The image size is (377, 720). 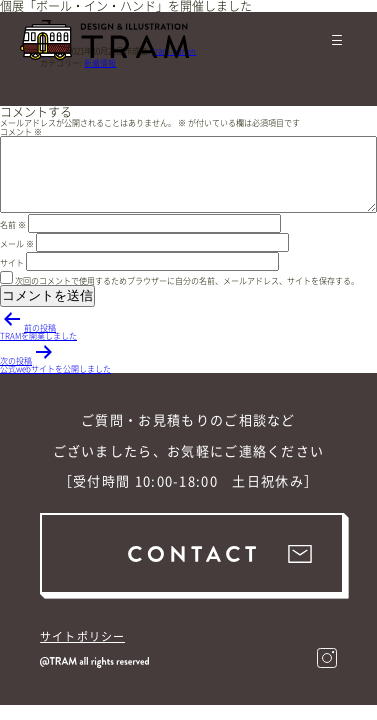 I want to click on コメント, so click(x=21, y=132).